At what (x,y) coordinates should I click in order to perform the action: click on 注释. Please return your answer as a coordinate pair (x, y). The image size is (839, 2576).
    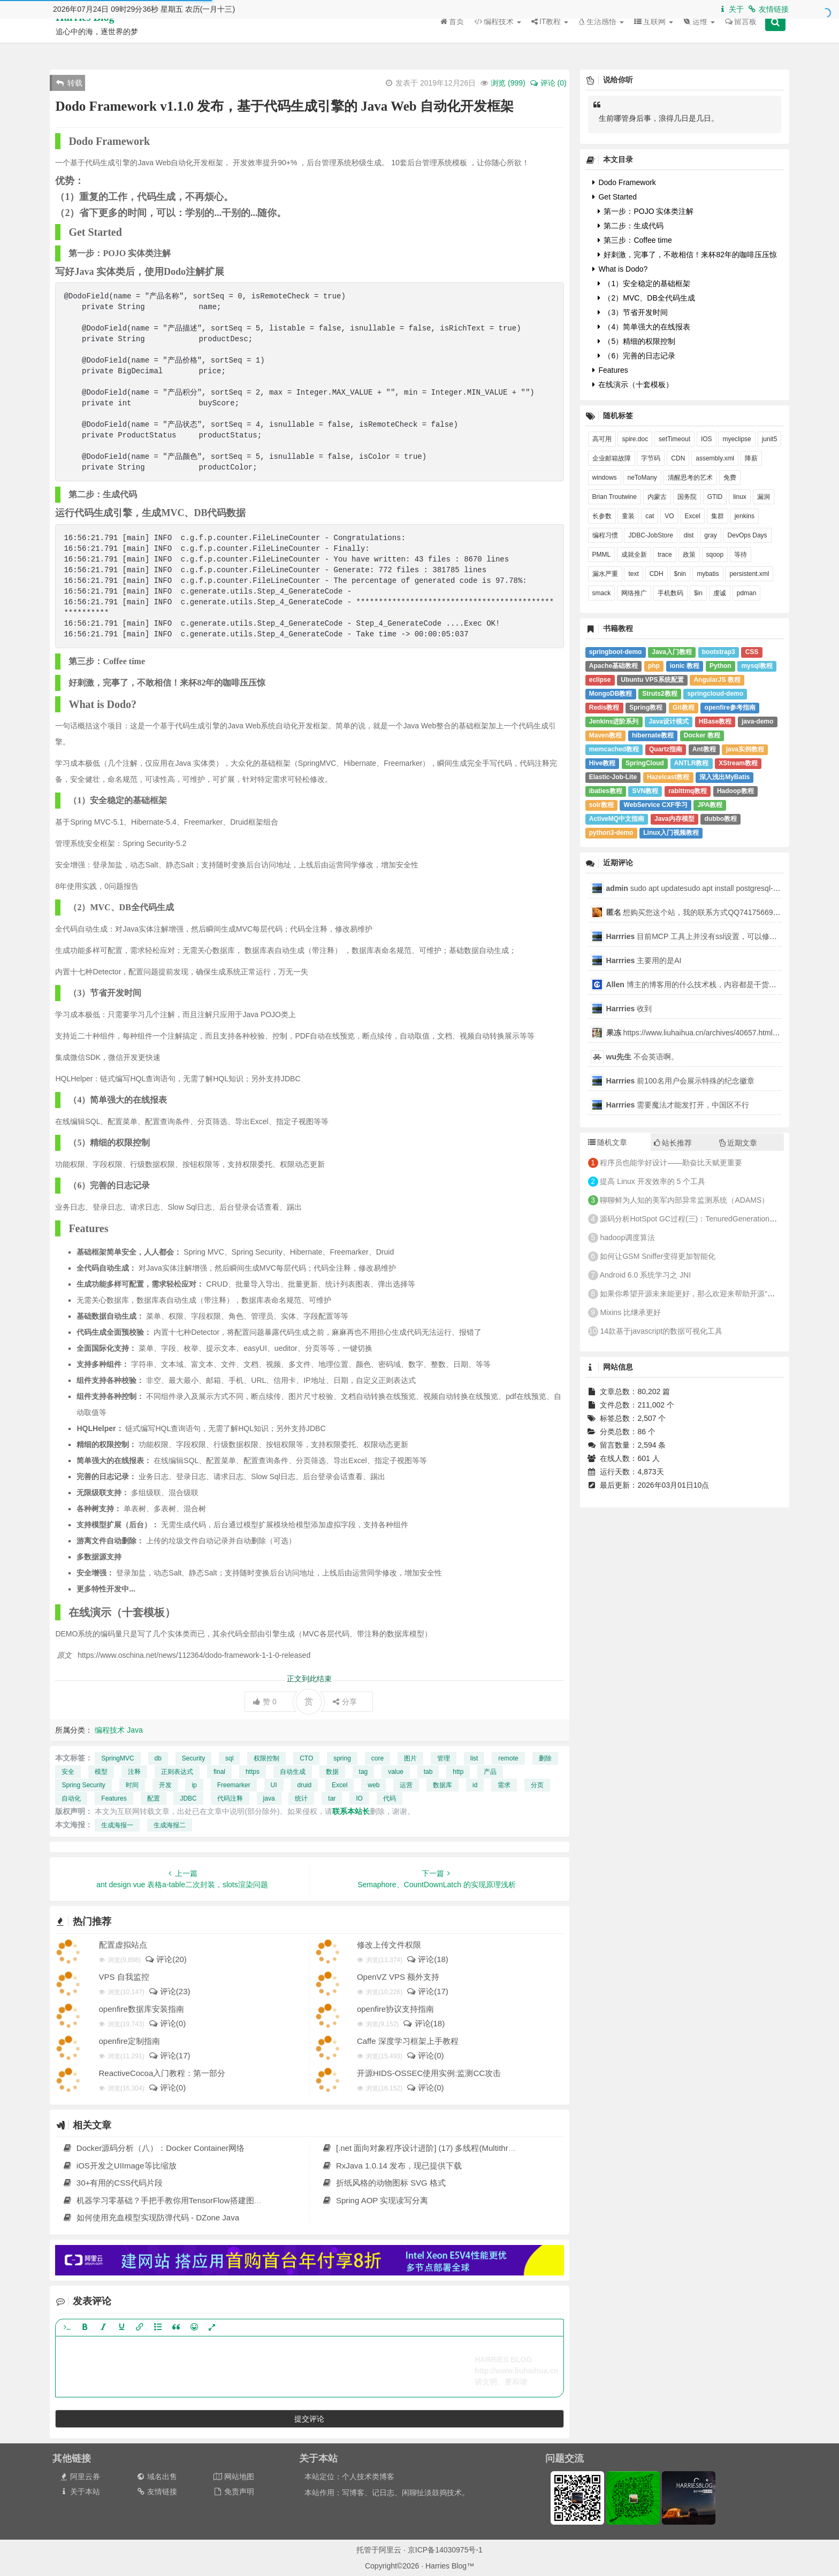
    Looking at the image, I should click on (134, 1771).